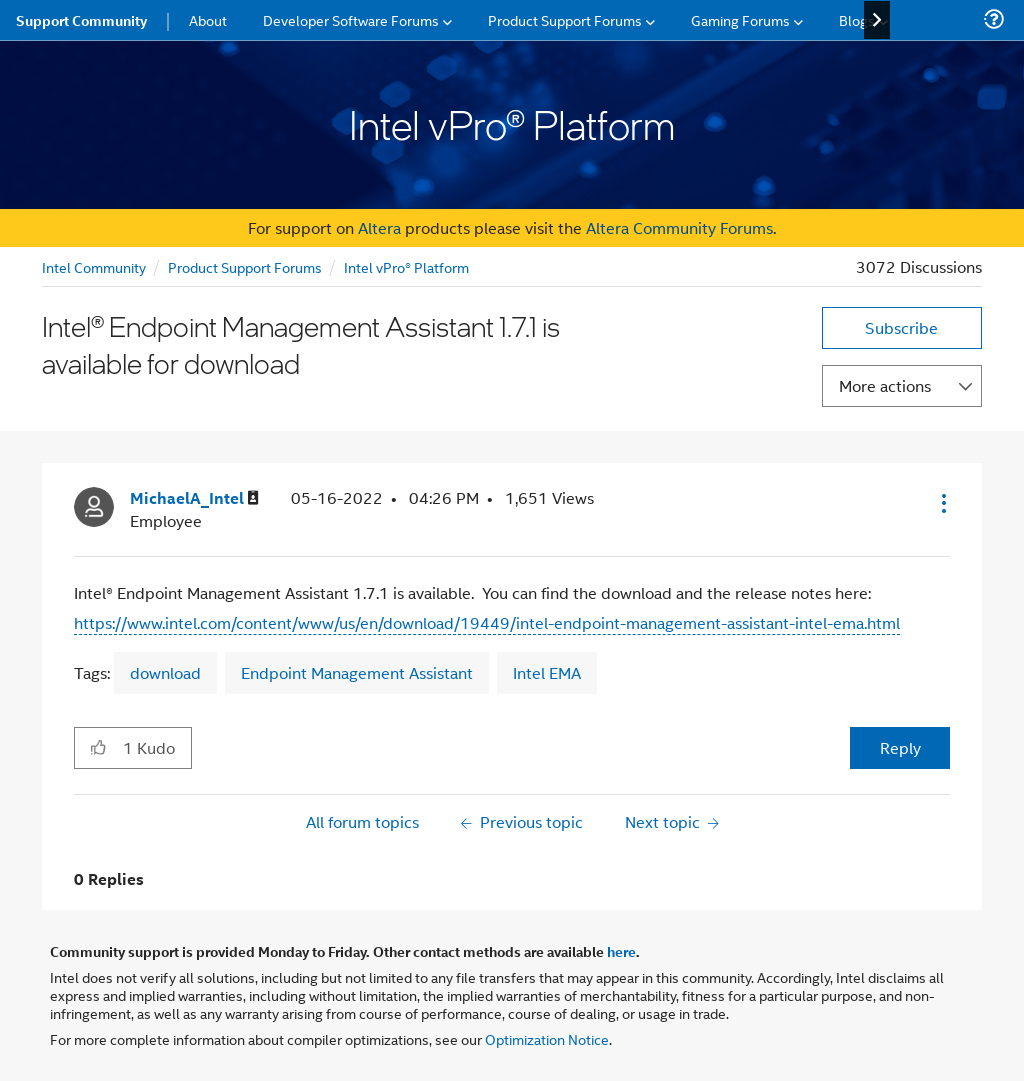 Image resolution: width=1024 pixels, height=1081 pixels. Describe the element at coordinates (621, 951) in the screenshot. I see `here` at that location.